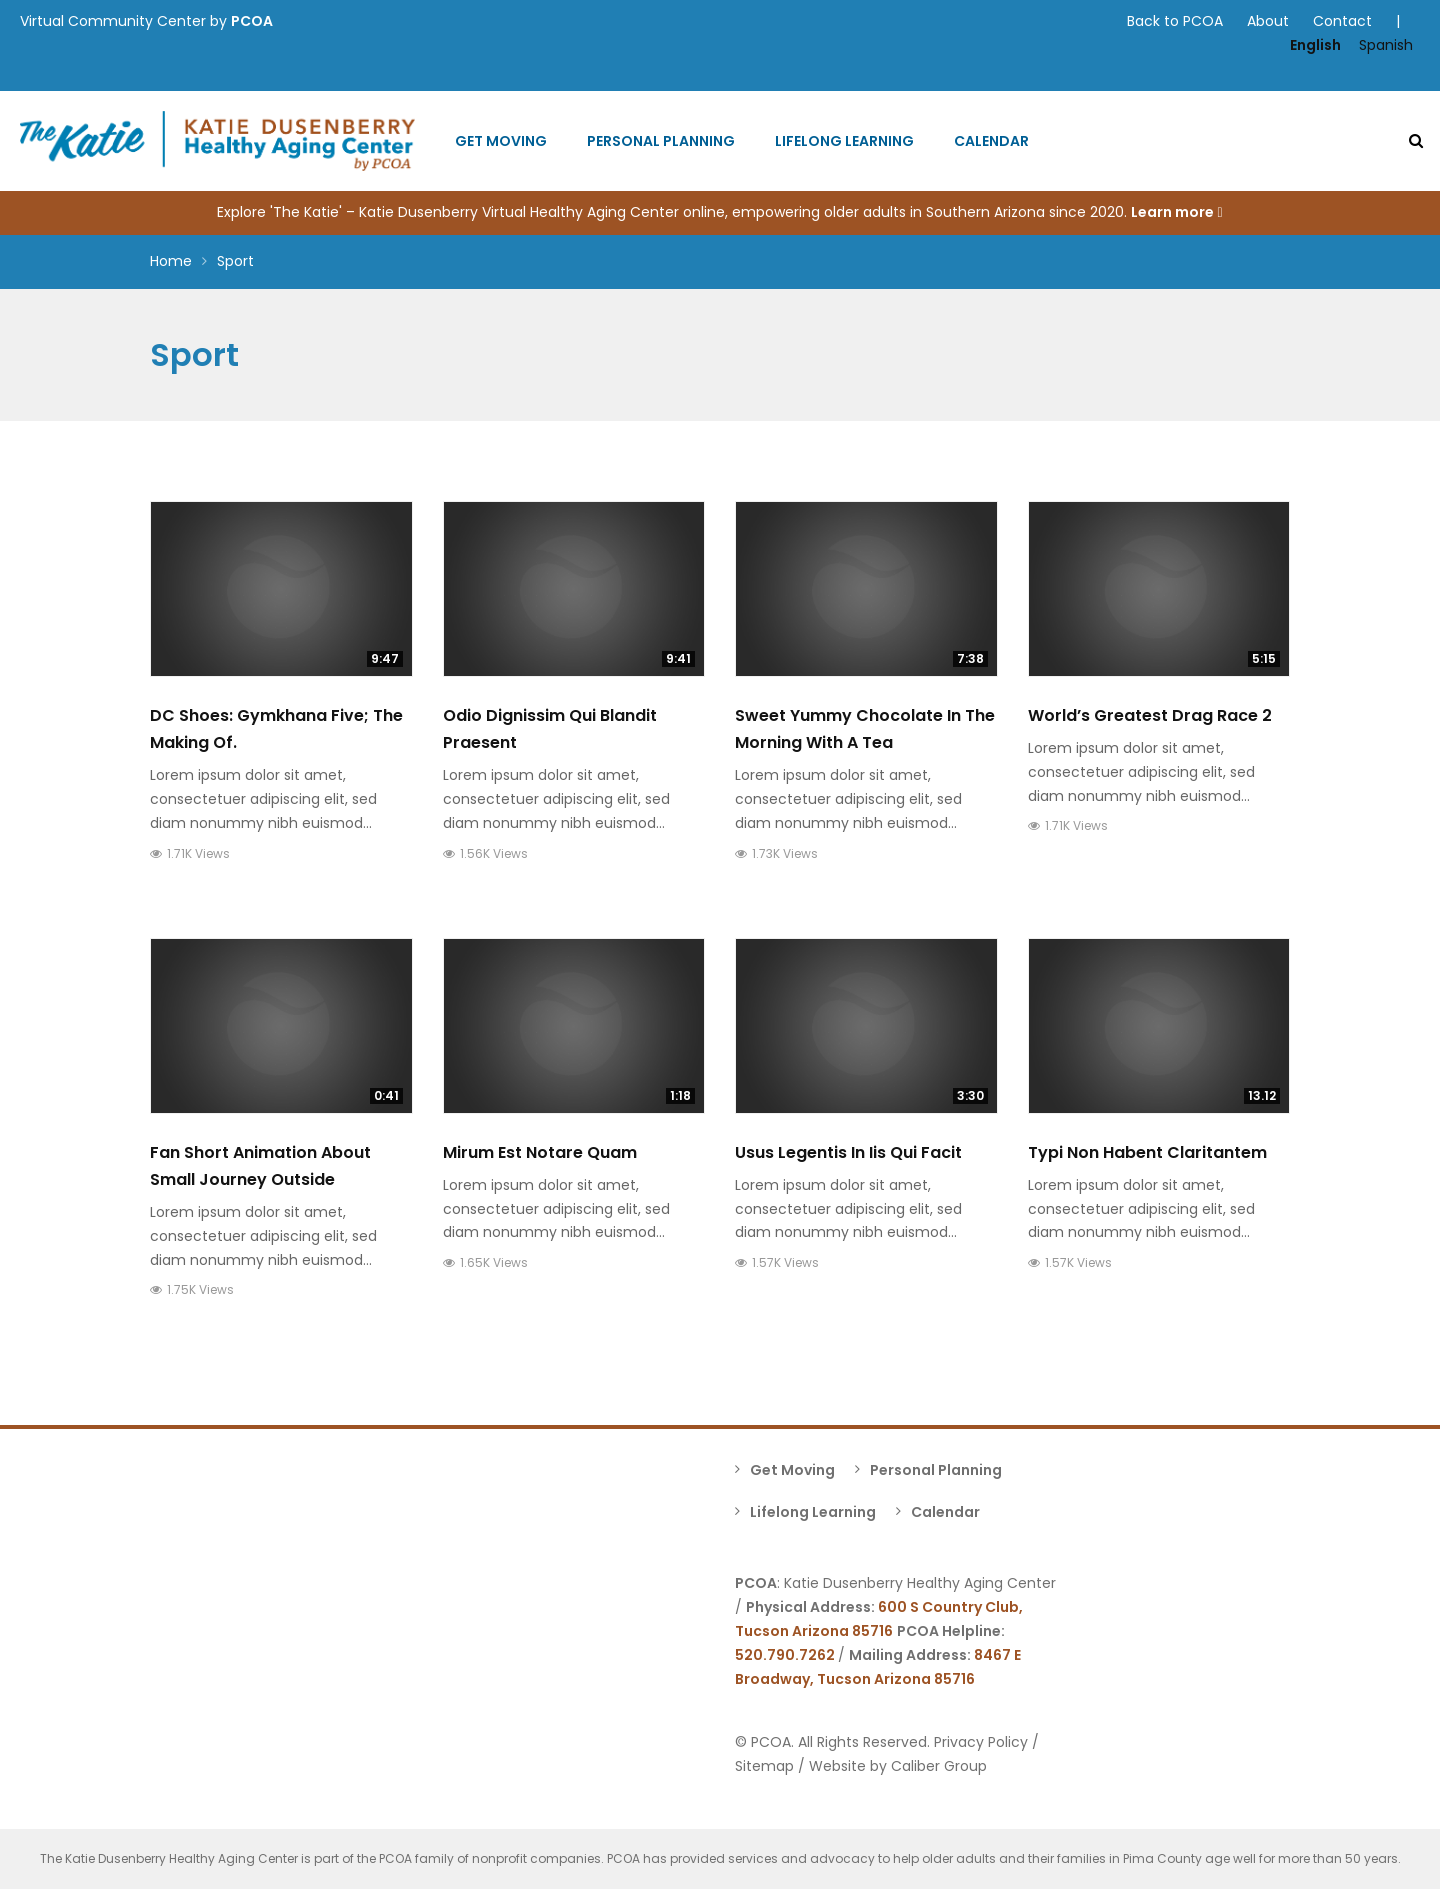 Image resolution: width=1440 pixels, height=1889 pixels. What do you see at coordinates (252, 21) in the screenshot?
I see `PCOA` at bounding box center [252, 21].